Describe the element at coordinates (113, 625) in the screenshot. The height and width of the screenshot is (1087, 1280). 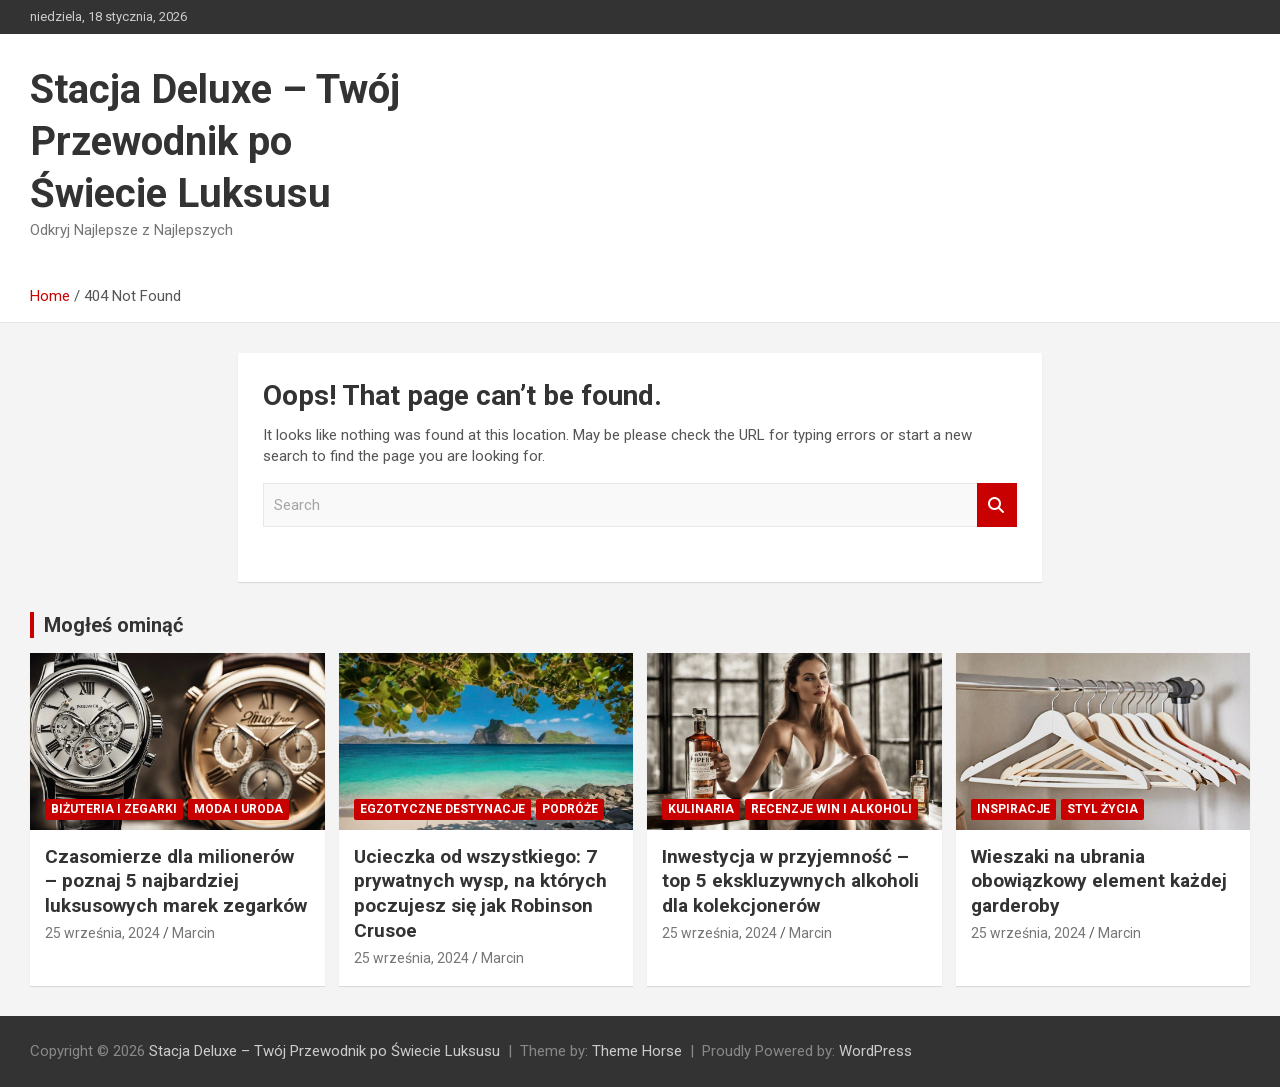
I see `Mogłeś ominąć` at that location.